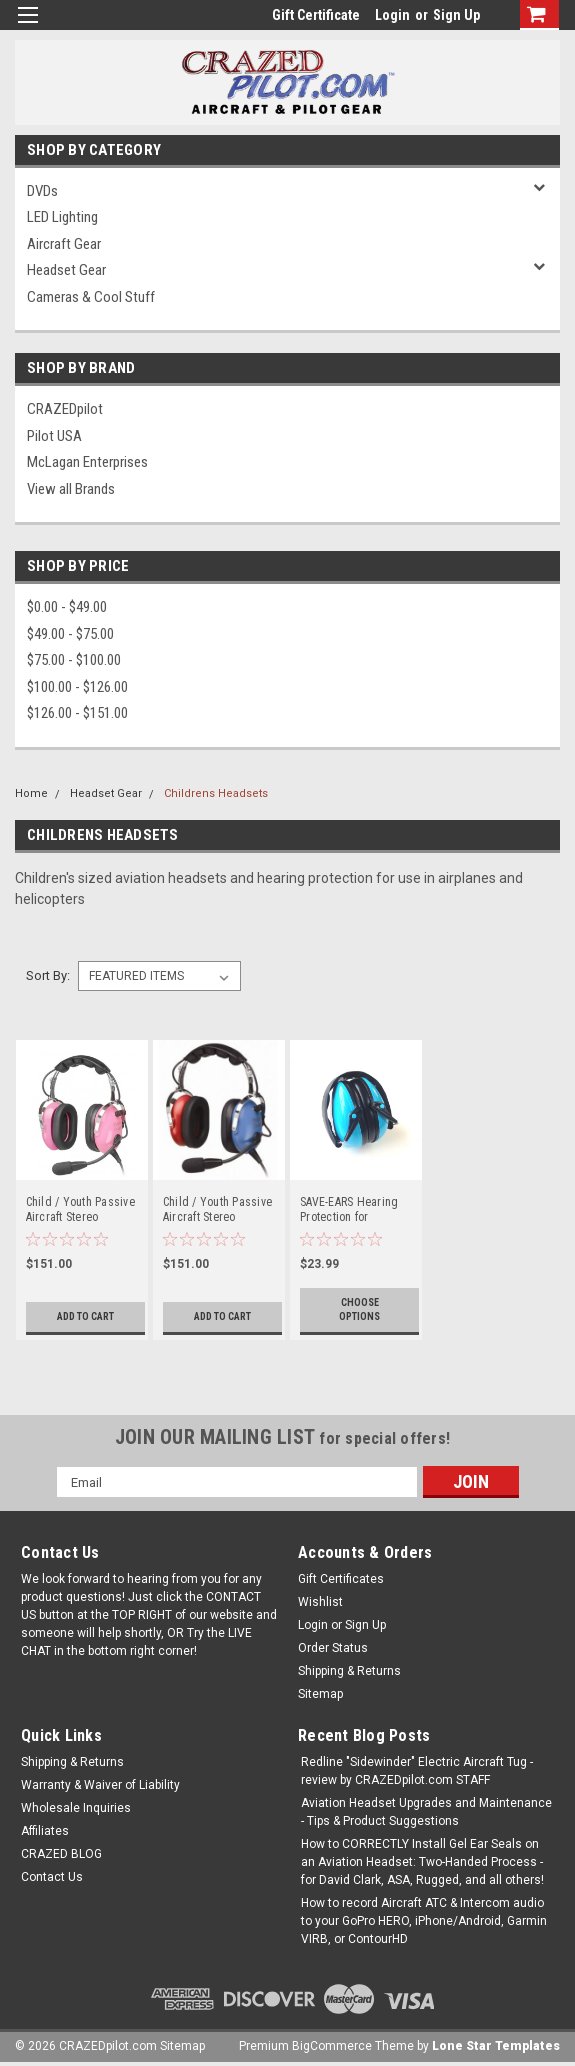  I want to click on Home, so click(31, 793).